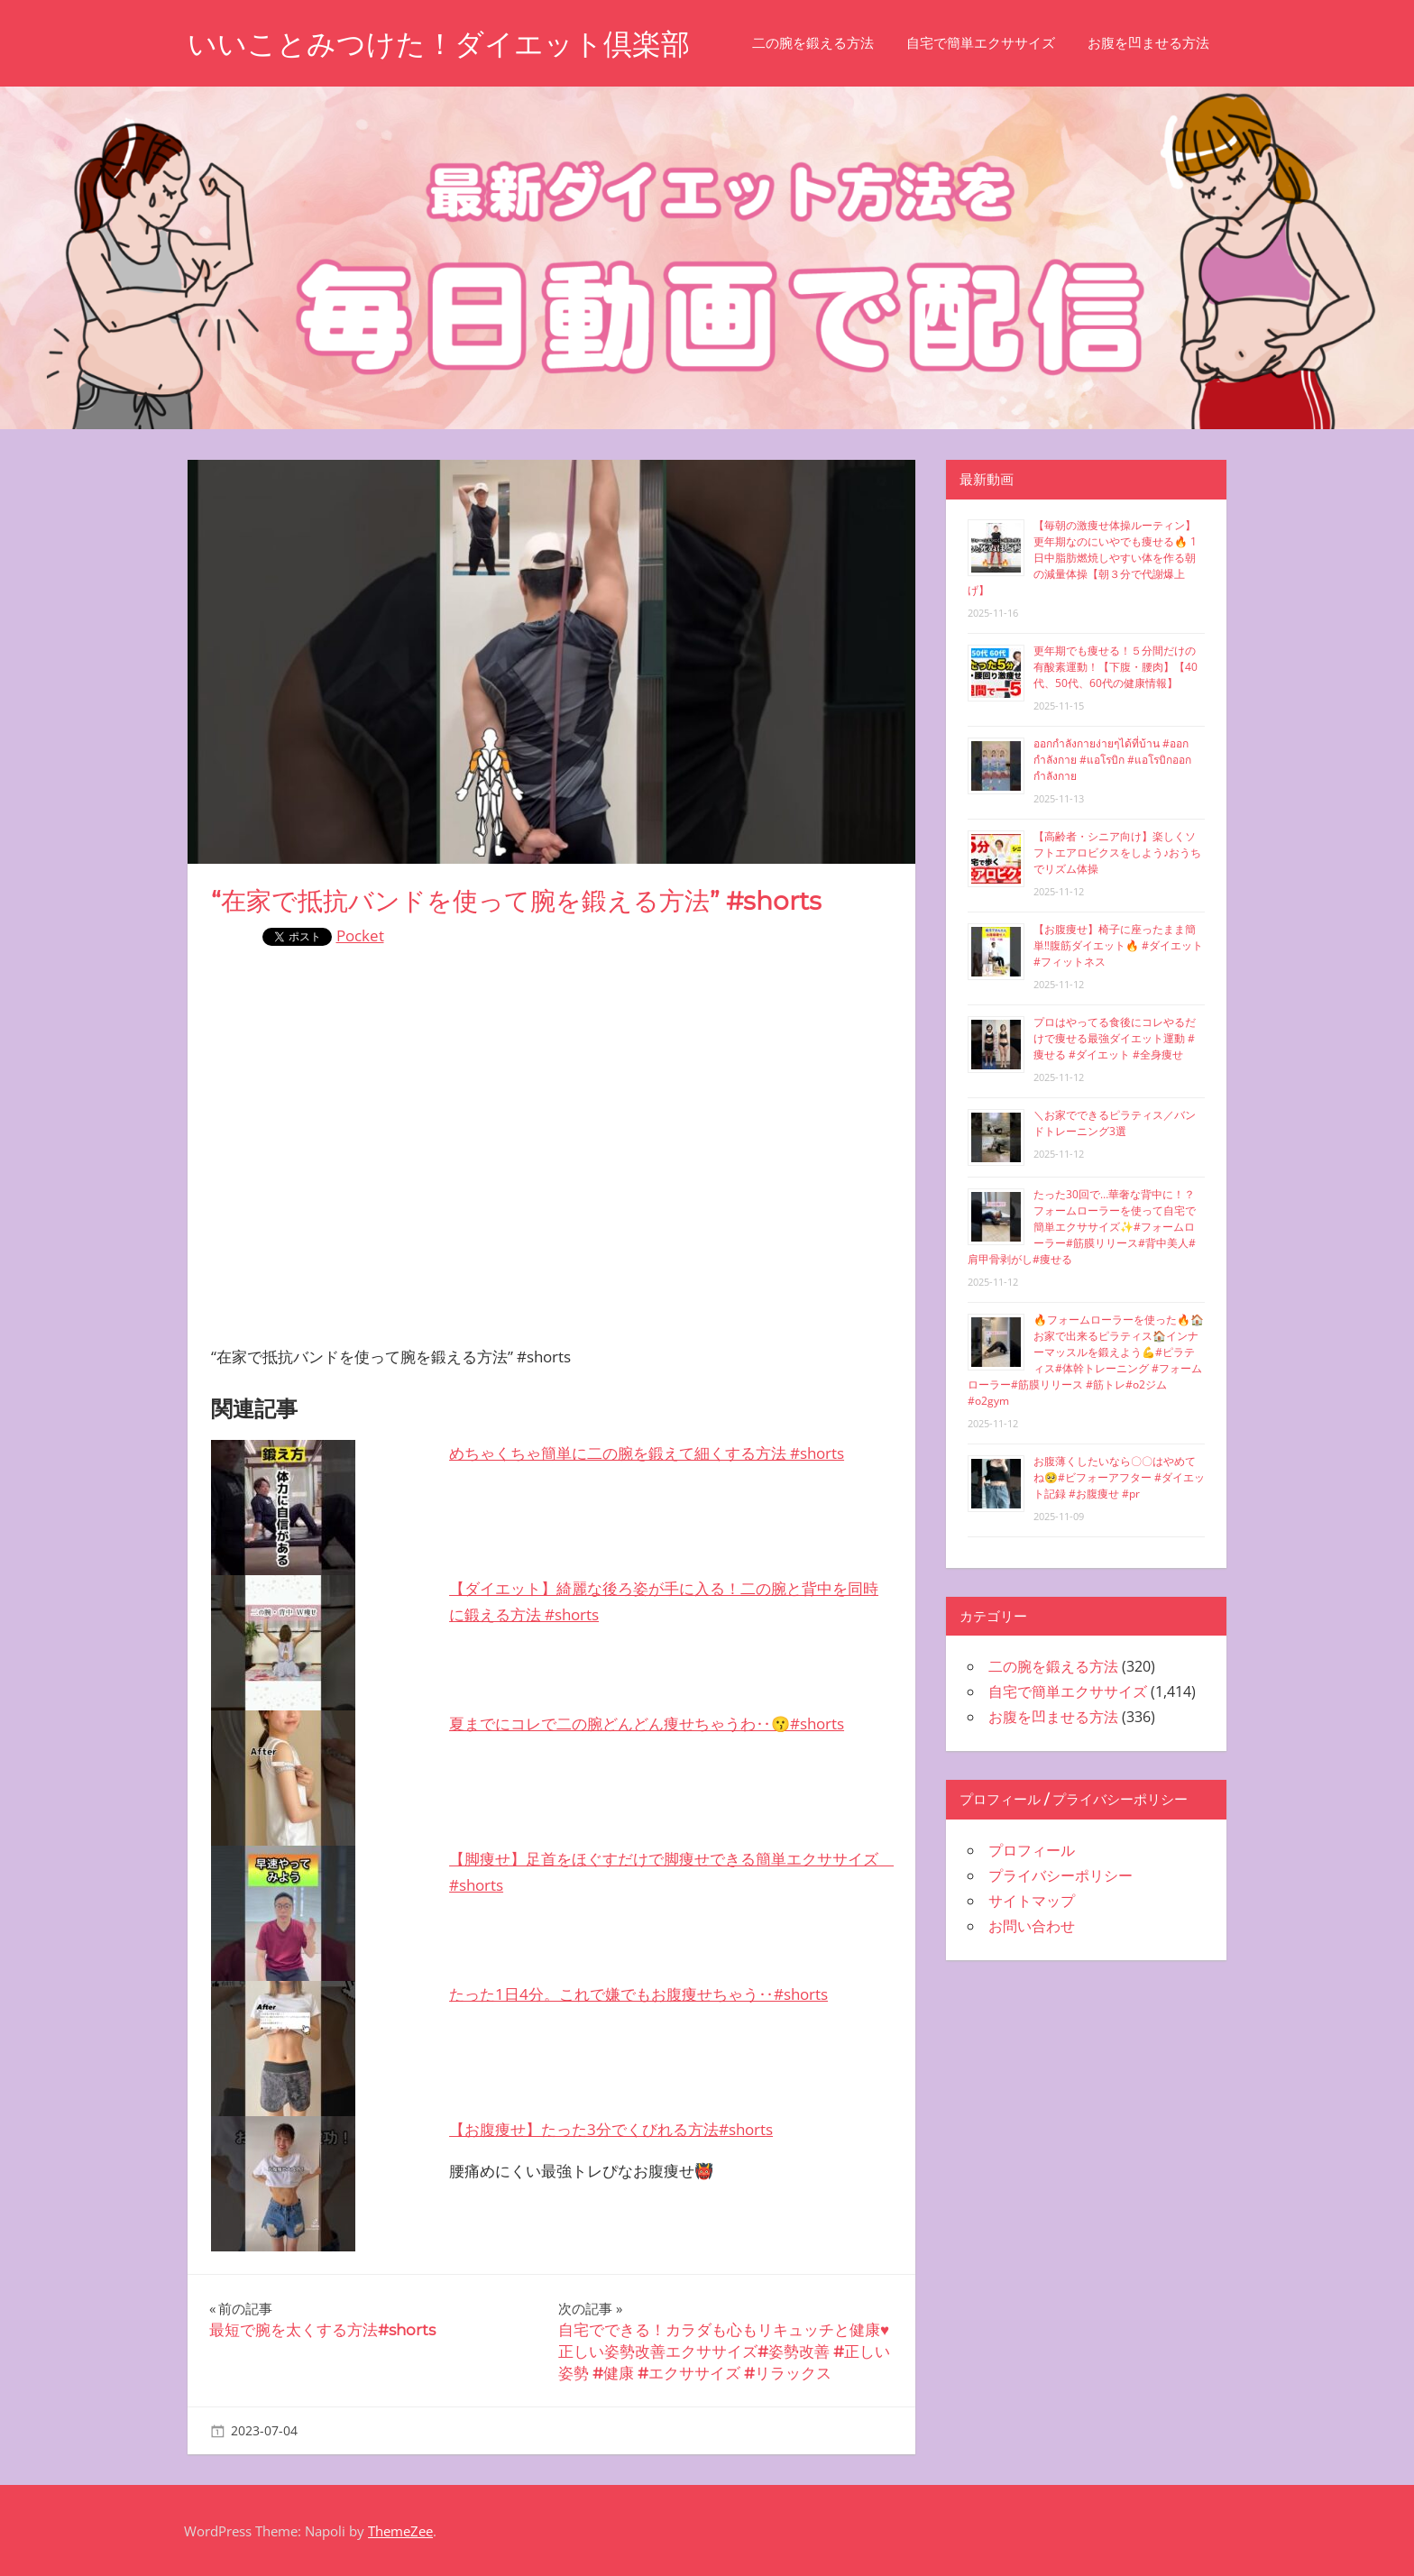 The image size is (1414, 2576). I want to click on いいことみつけた！ダイエット倶楽部, so click(439, 43).